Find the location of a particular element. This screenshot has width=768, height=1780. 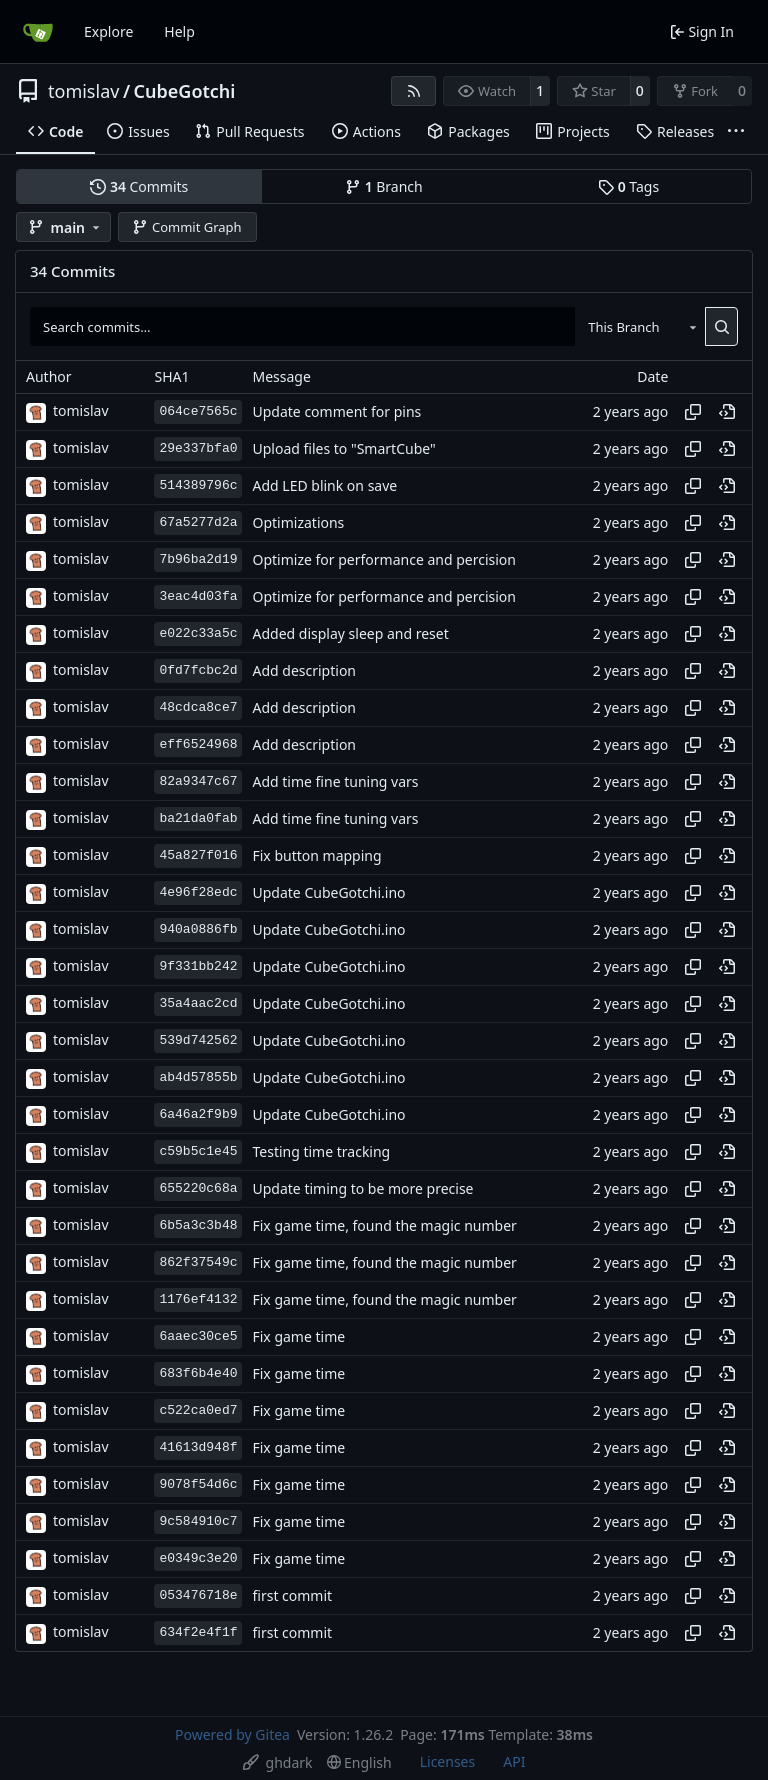

45a827f016 is located at coordinates (198, 855).